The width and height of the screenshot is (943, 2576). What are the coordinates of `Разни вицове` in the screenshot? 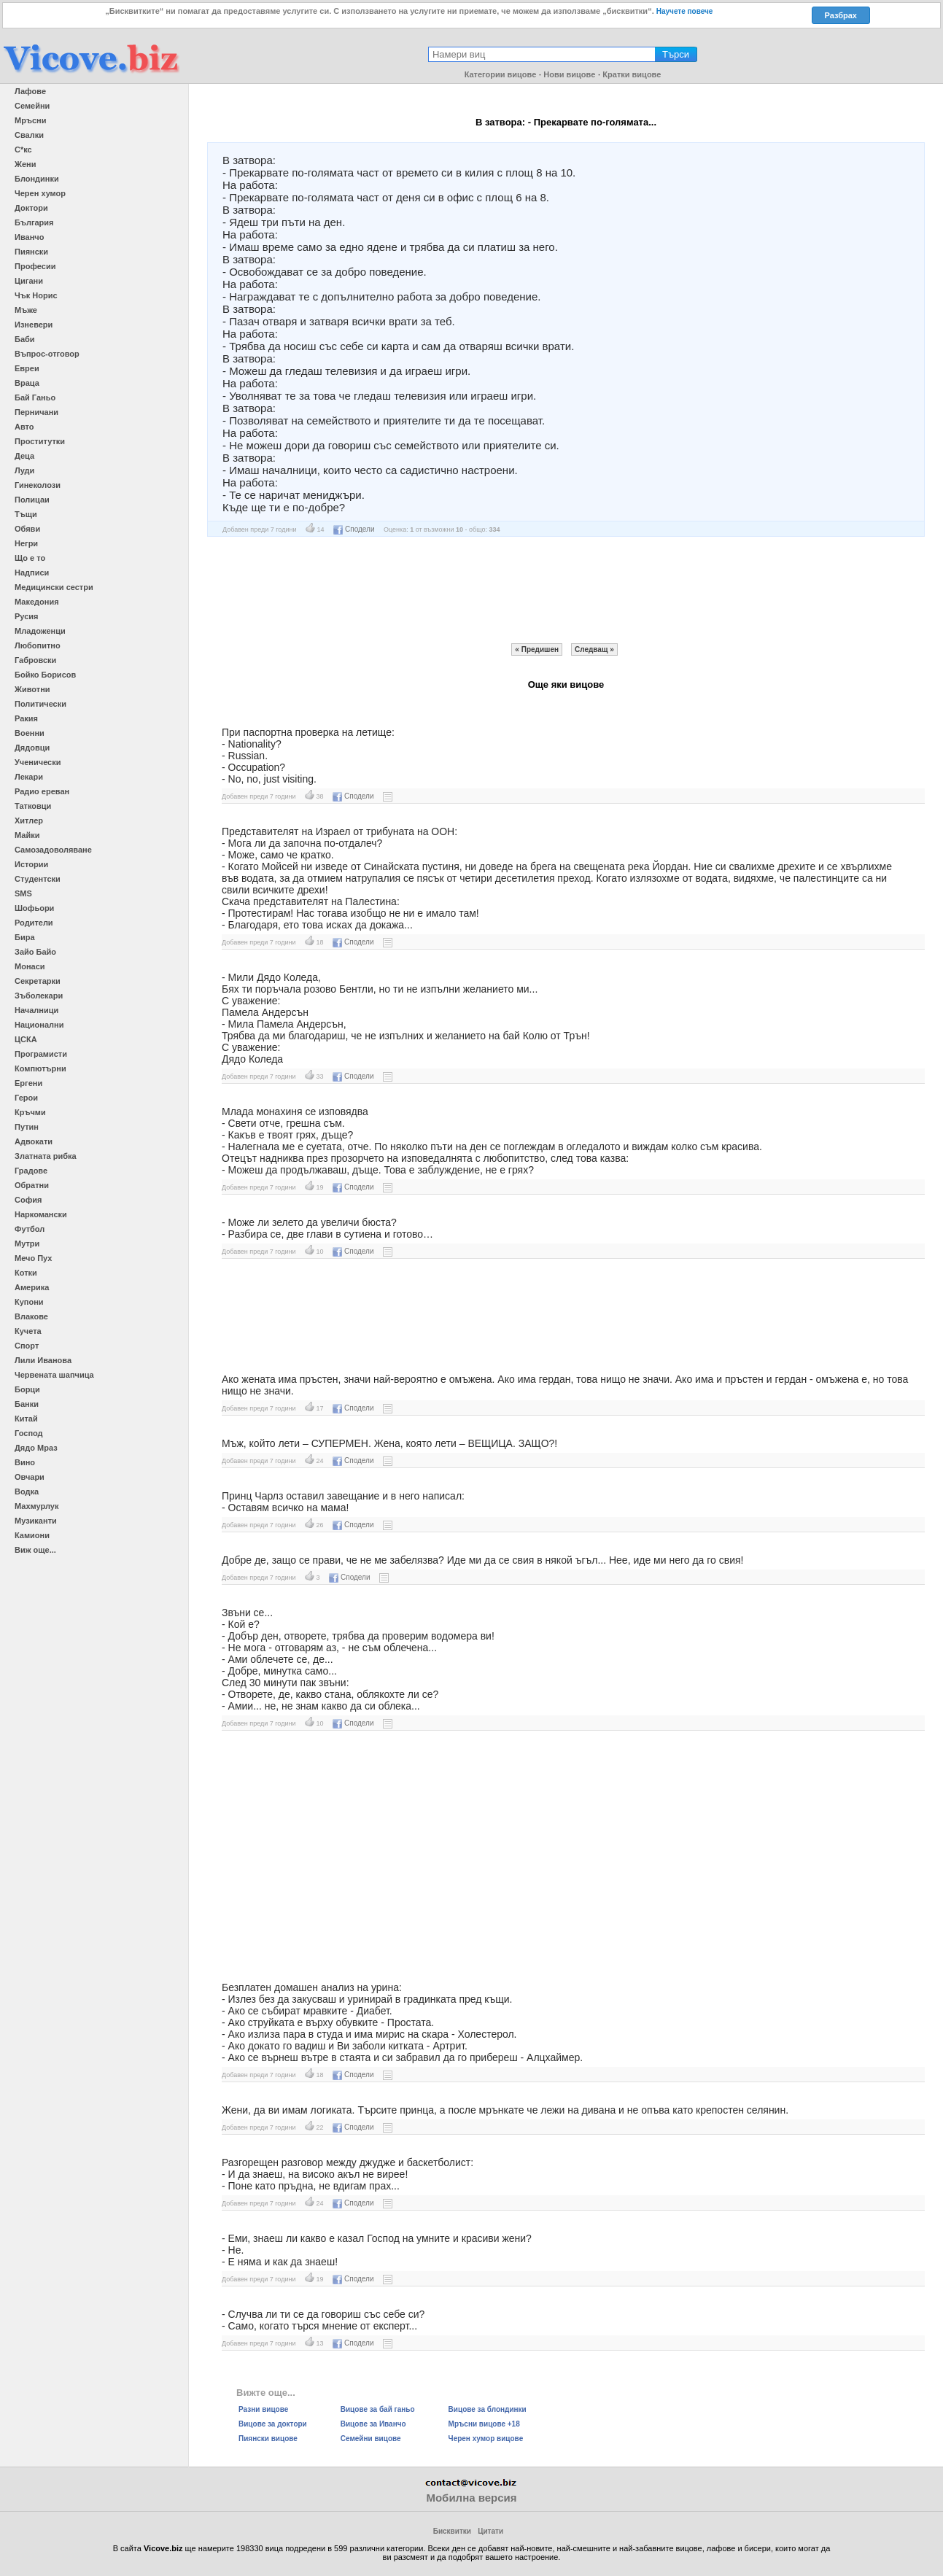 It's located at (263, 2409).